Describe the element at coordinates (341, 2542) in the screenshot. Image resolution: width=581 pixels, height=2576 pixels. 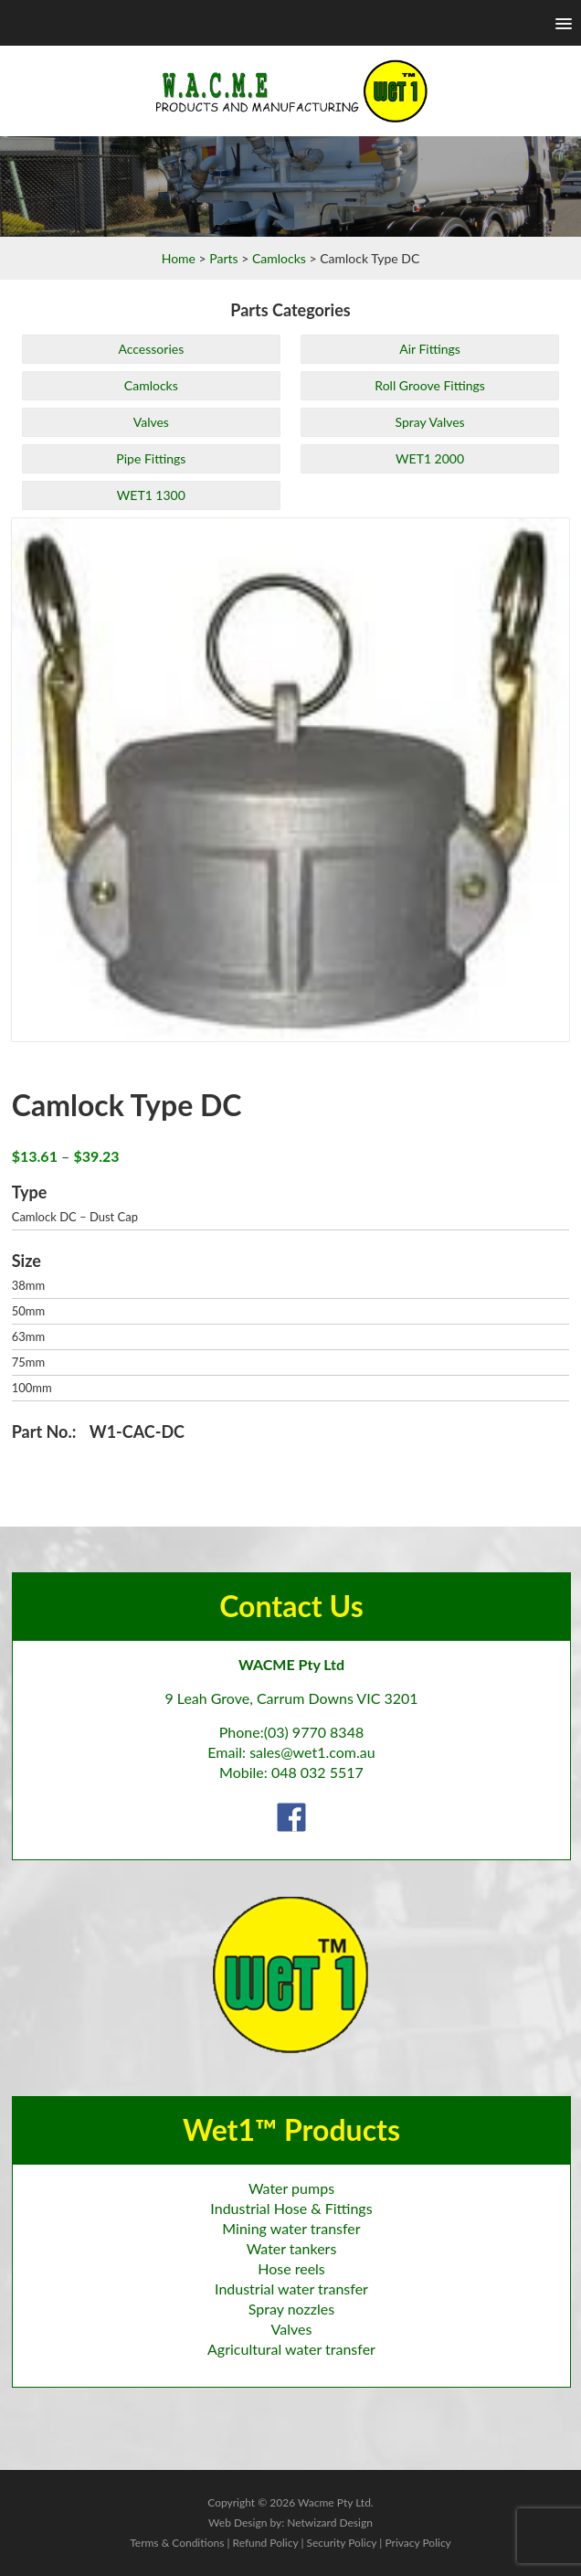
I see `Security Policy` at that location.